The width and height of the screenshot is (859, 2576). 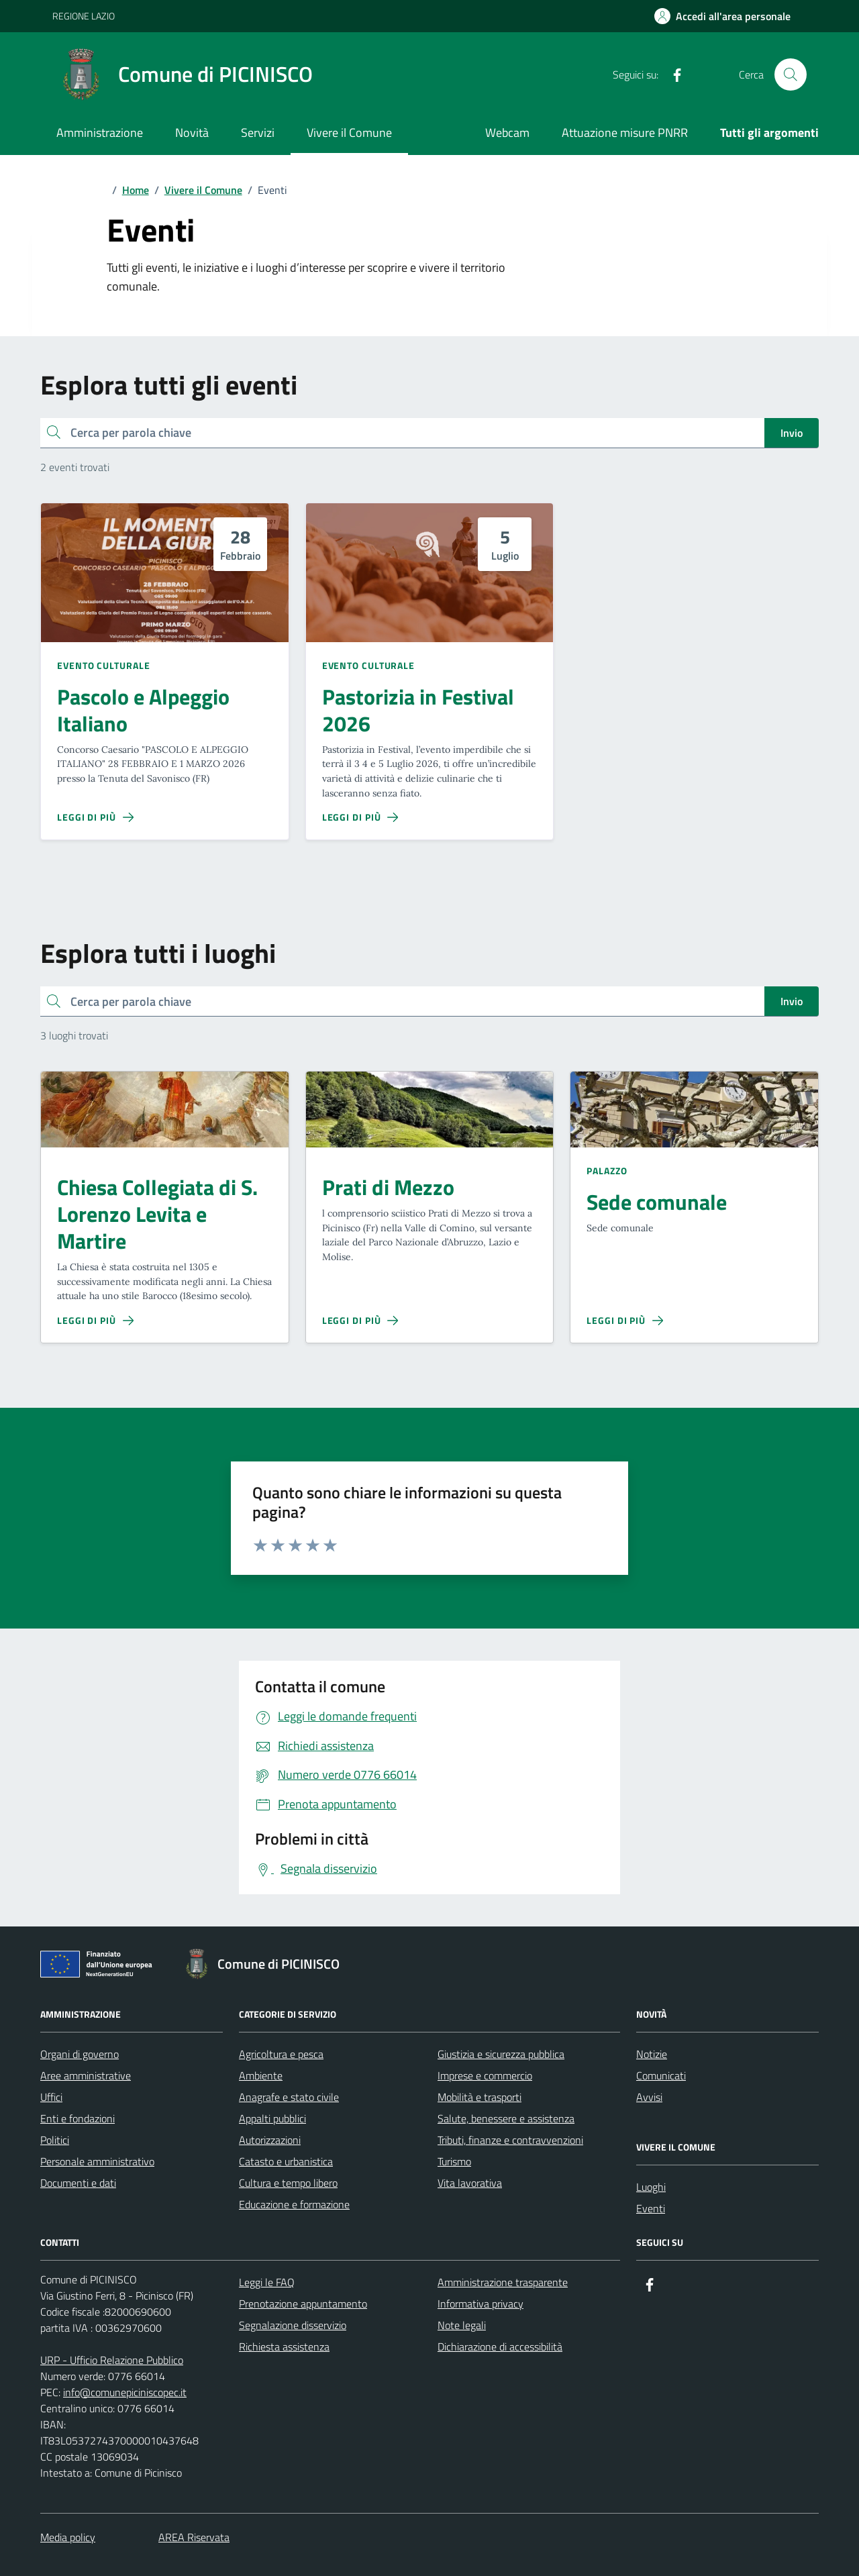 I want to click on Tributi, finanze e contravvenzioni, so click(x=510, y=2140).